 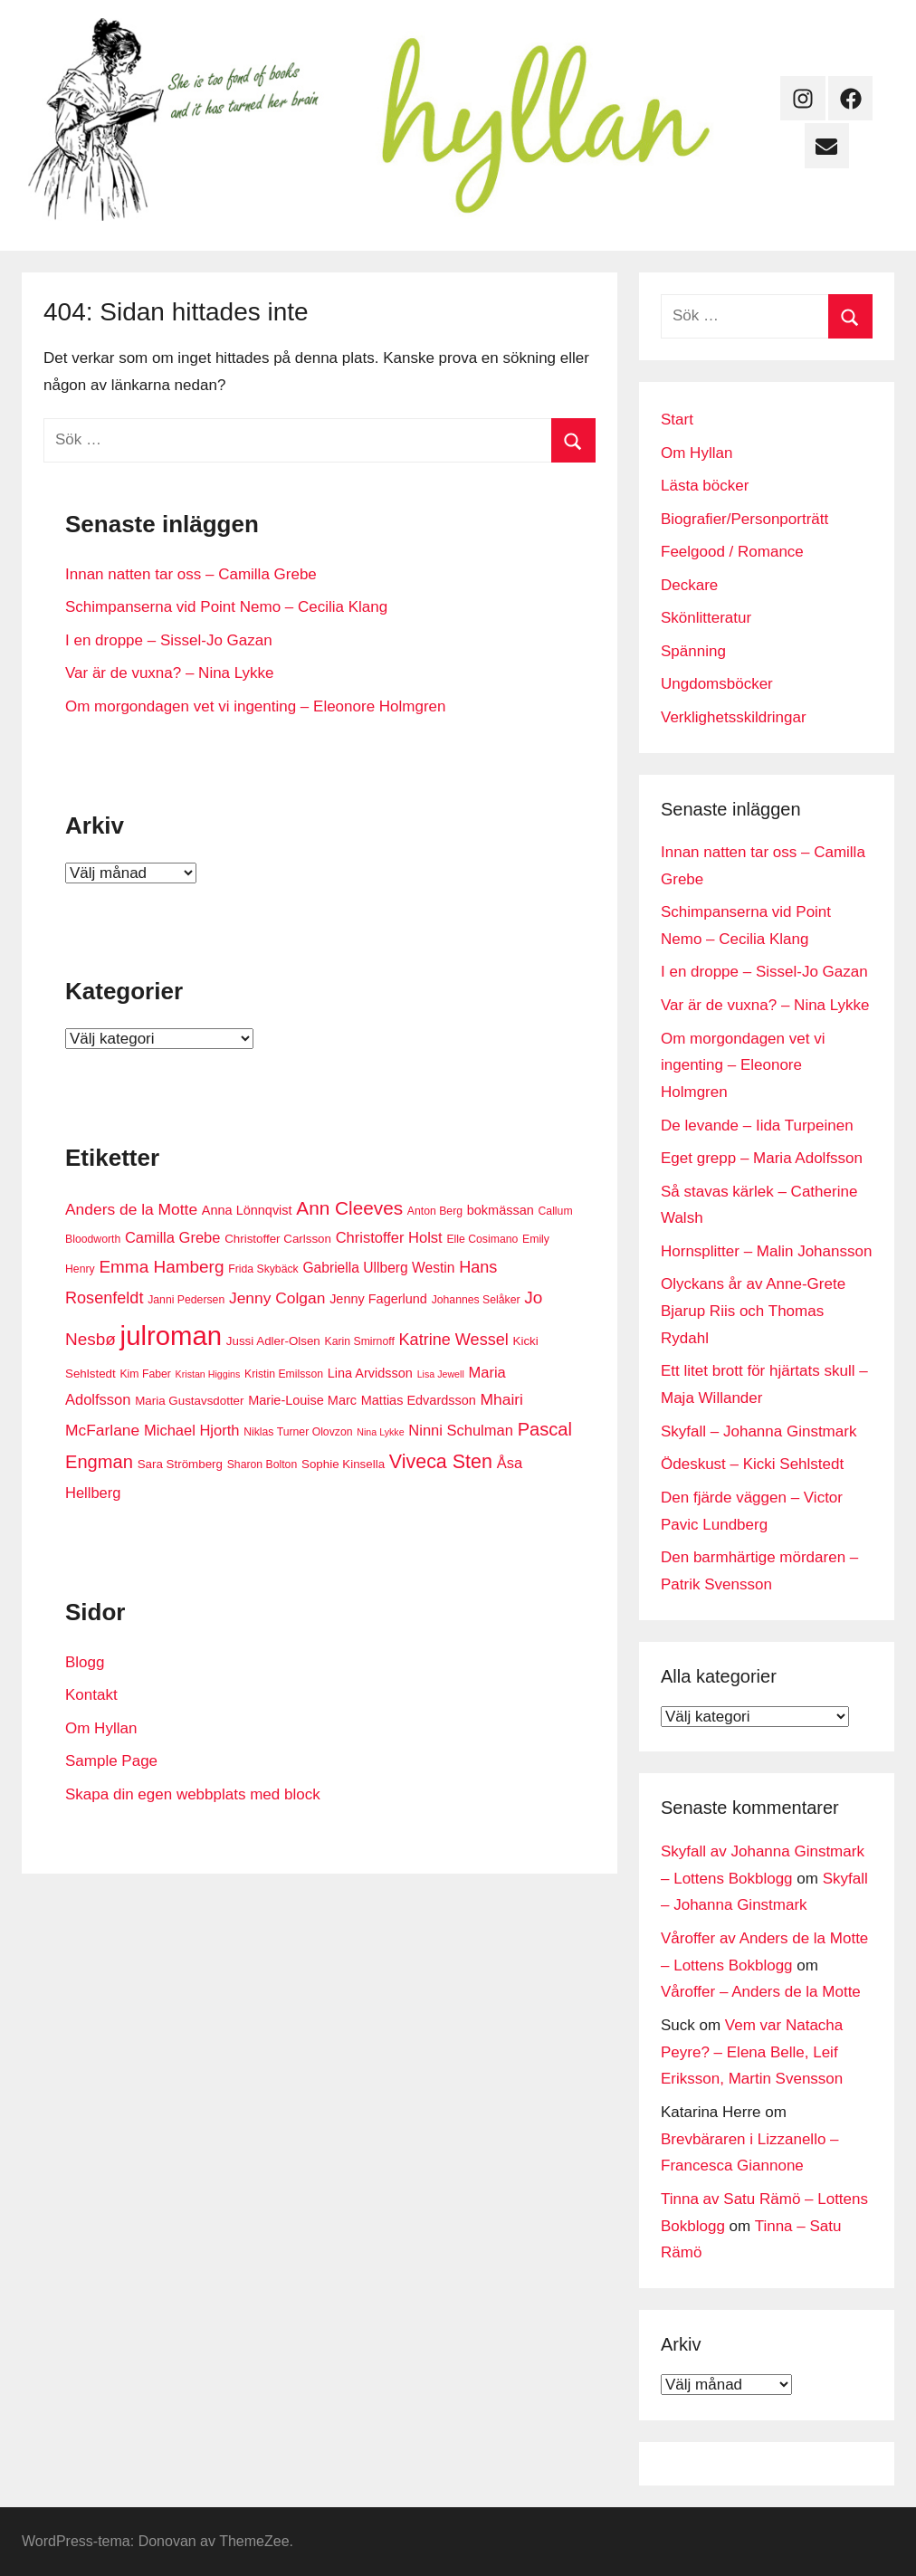 I want to click on Frida Skybäck [Frida Skybäck (6 objekt)], so click(x=263, y=1269).